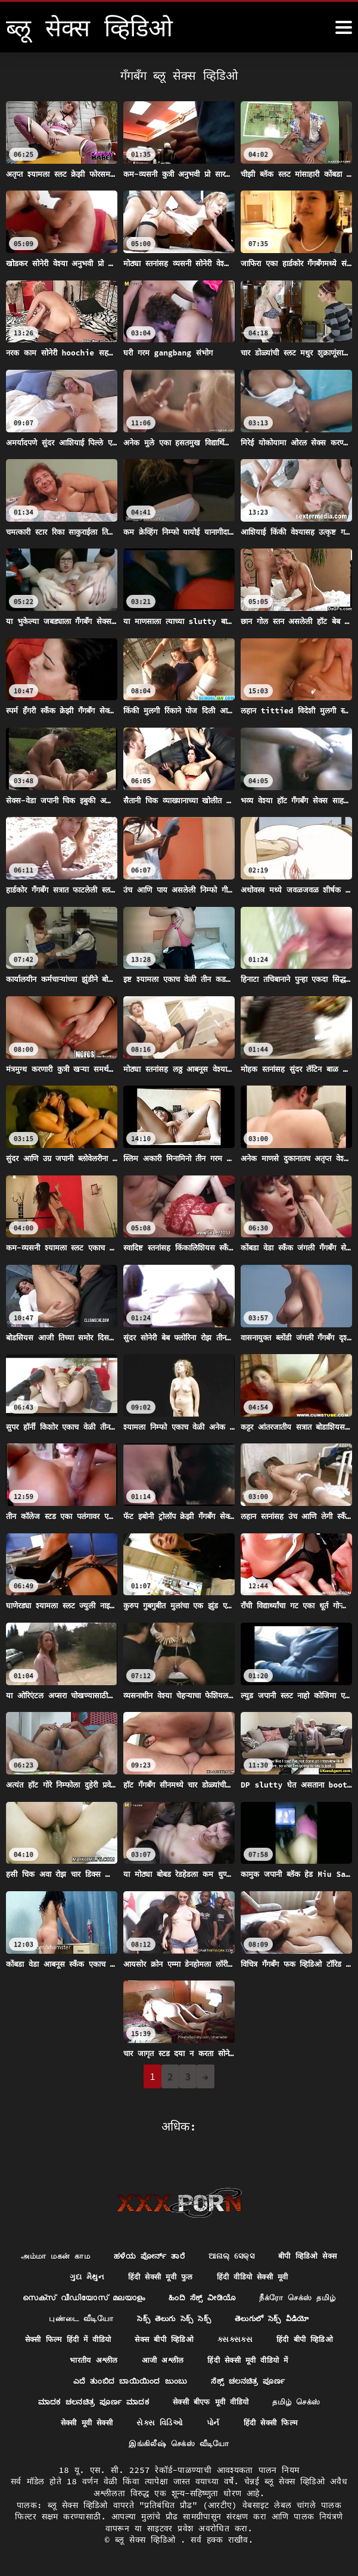 This screenshot has width=358, height=2576. Describe the element at coordinates (66, 2355) in the screenshot. I see `सेक्स बीपी व्हिडिओ` at that location.